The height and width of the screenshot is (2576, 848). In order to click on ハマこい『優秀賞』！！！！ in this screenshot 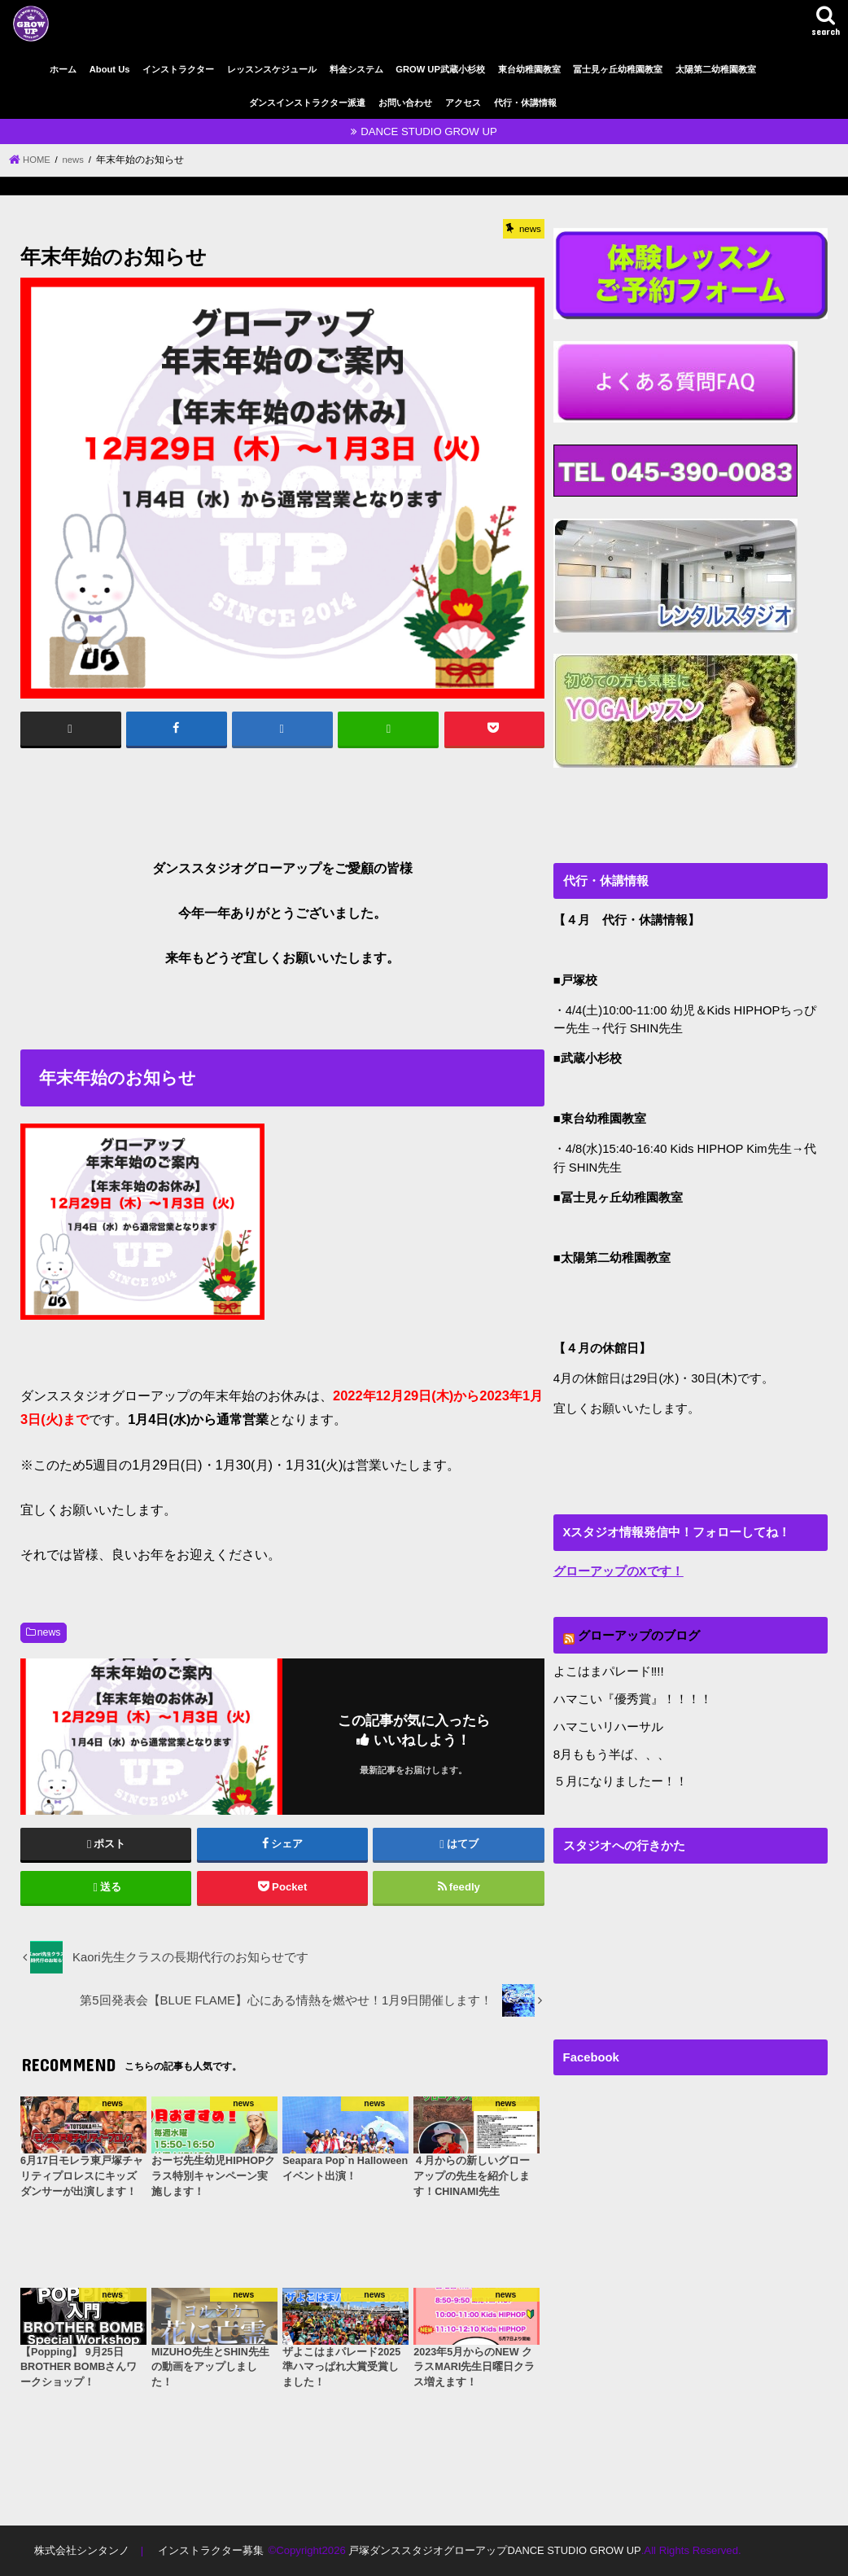, I will do `click(632, 1698)`.